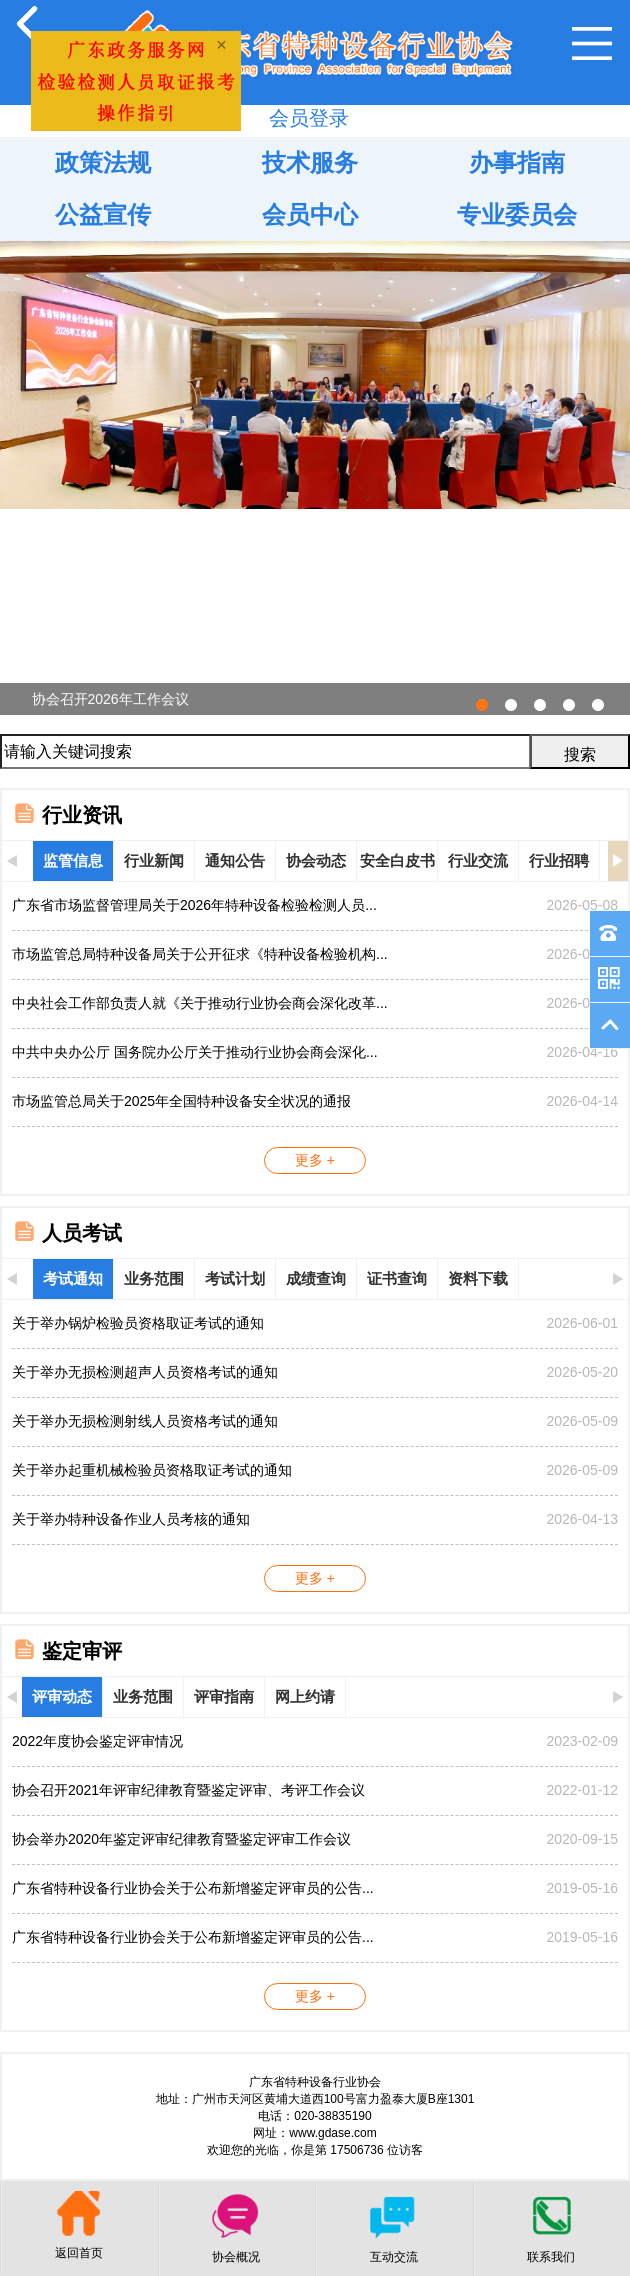 Image resolution: width=630 pixels, height=2276 pixels. Describe the element at coordinates (305, 1696) in the screenshot. I see `网上约请` at that location.